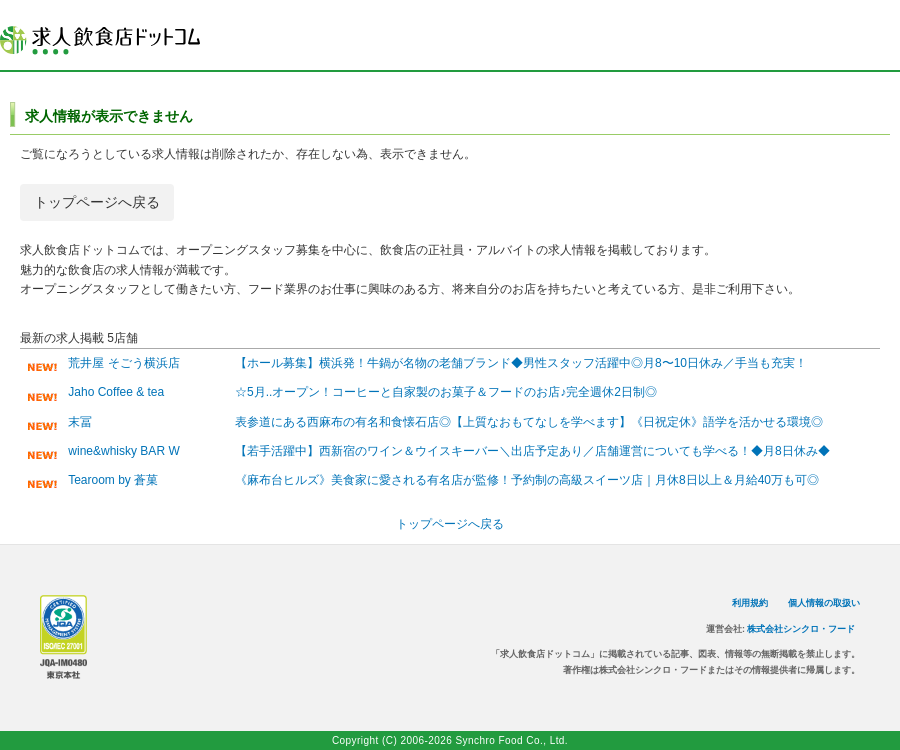 The width and height of the screenshot is (900, 750). What do you see at coordinates (123, 363) in the screenshot?
I see `荒井屋 そごう横浜店` at bounding box center [123, 363].